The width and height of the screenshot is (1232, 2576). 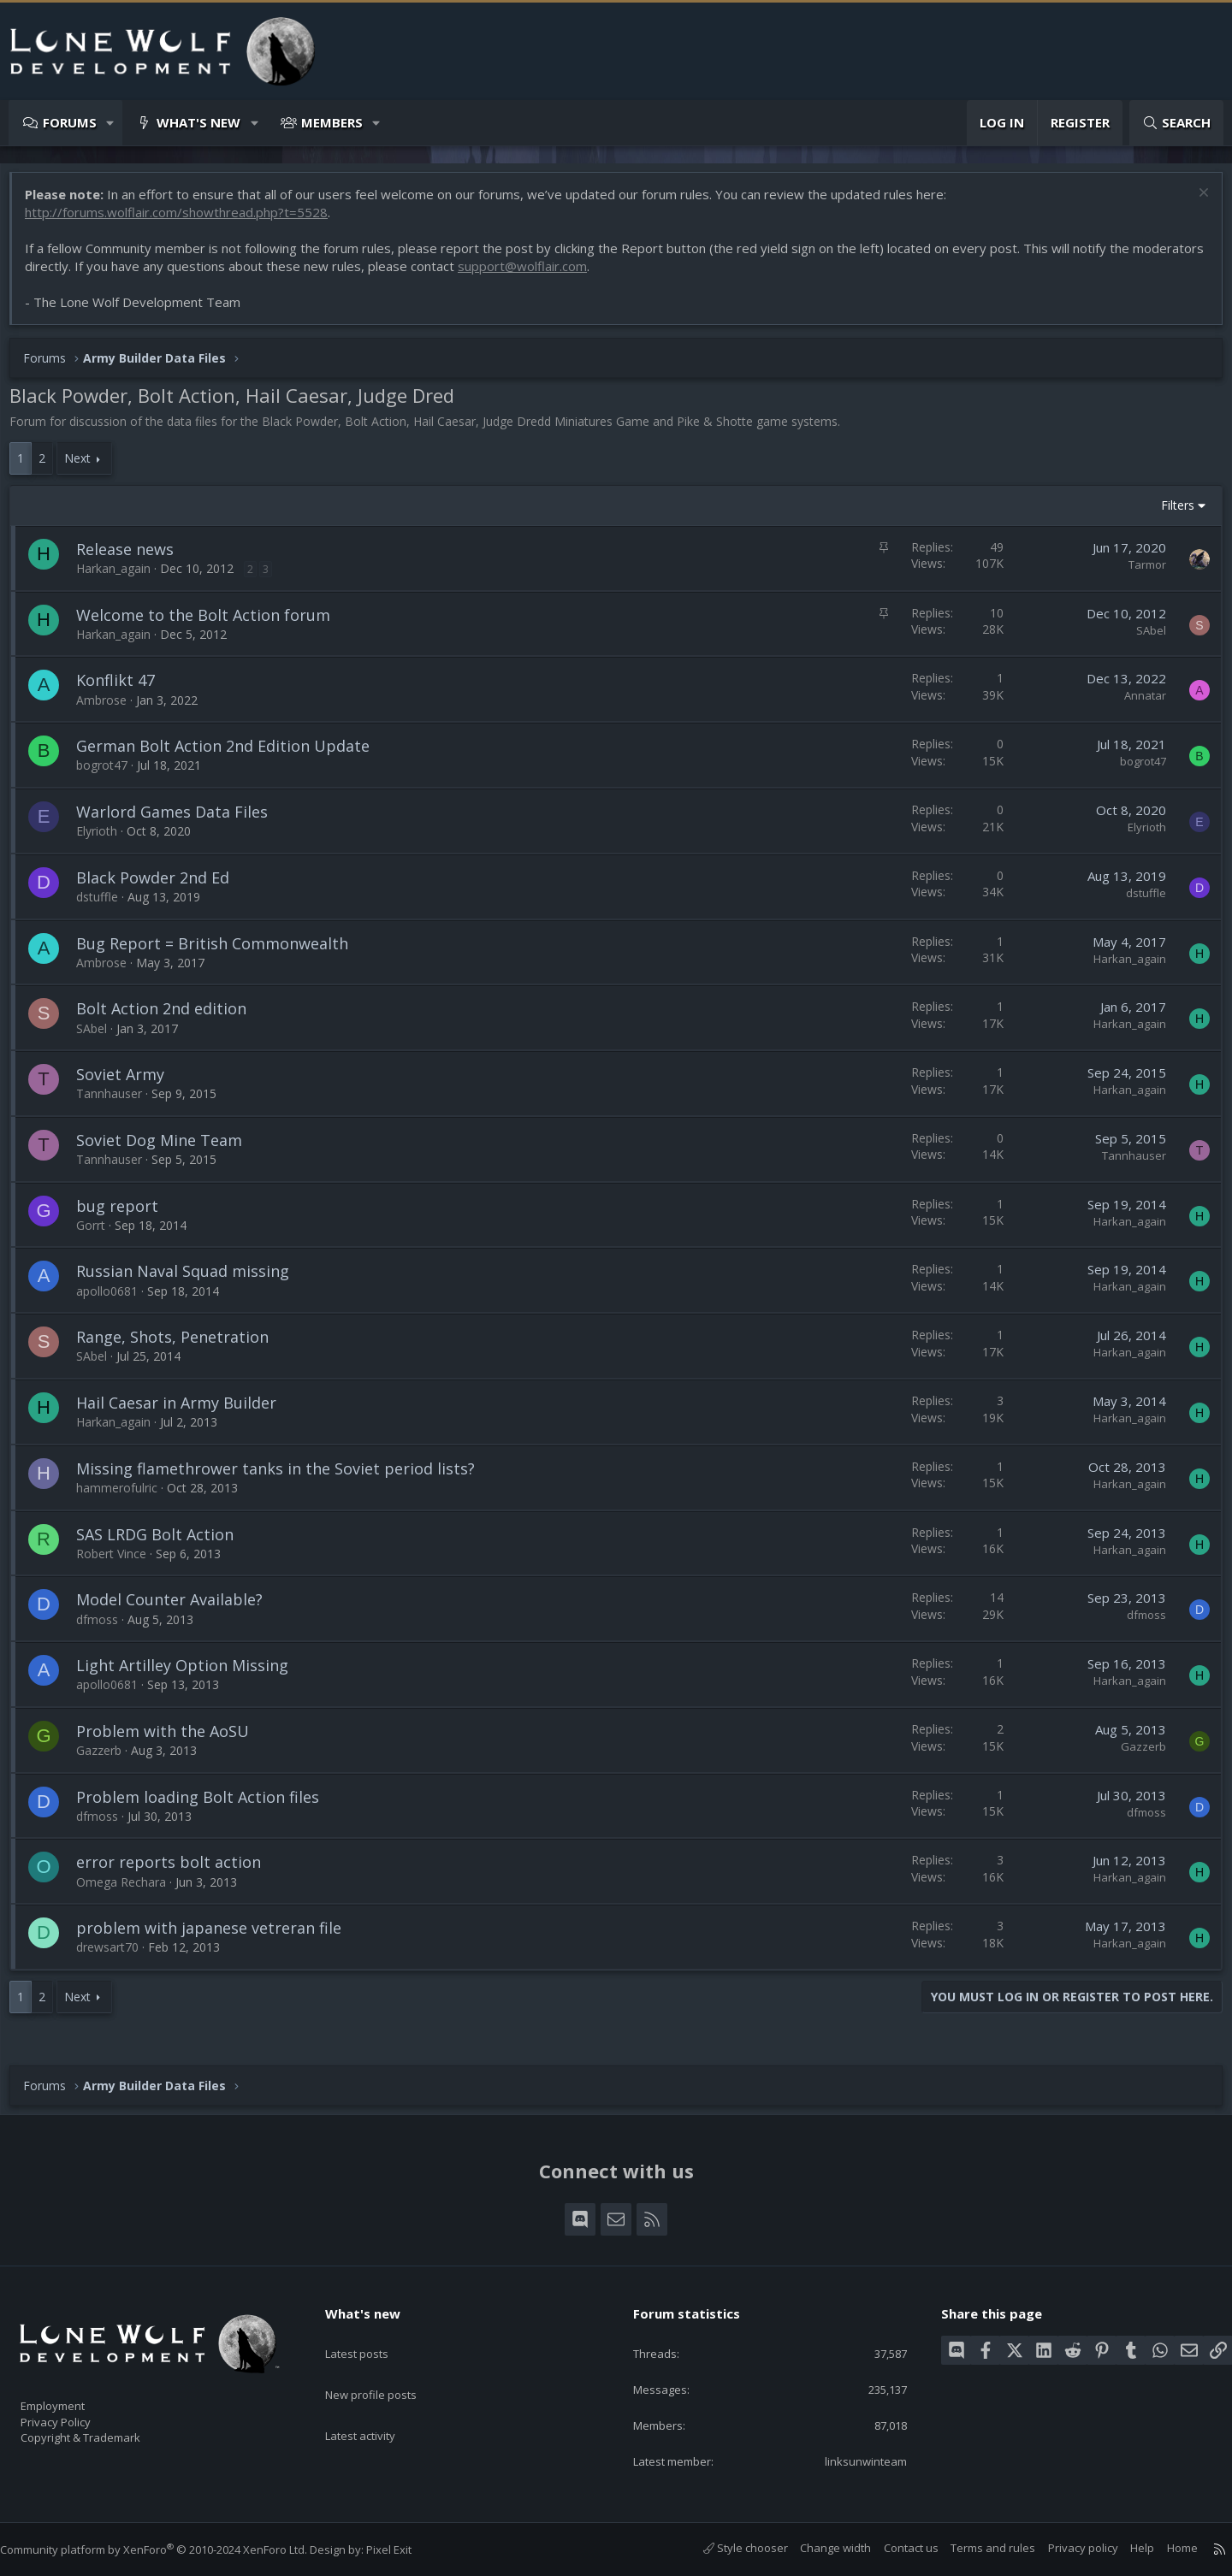 What do you see at coordinates (99, 1234) in the screenshot?
I see `Gorrt` at bounding box center [99, 1234].